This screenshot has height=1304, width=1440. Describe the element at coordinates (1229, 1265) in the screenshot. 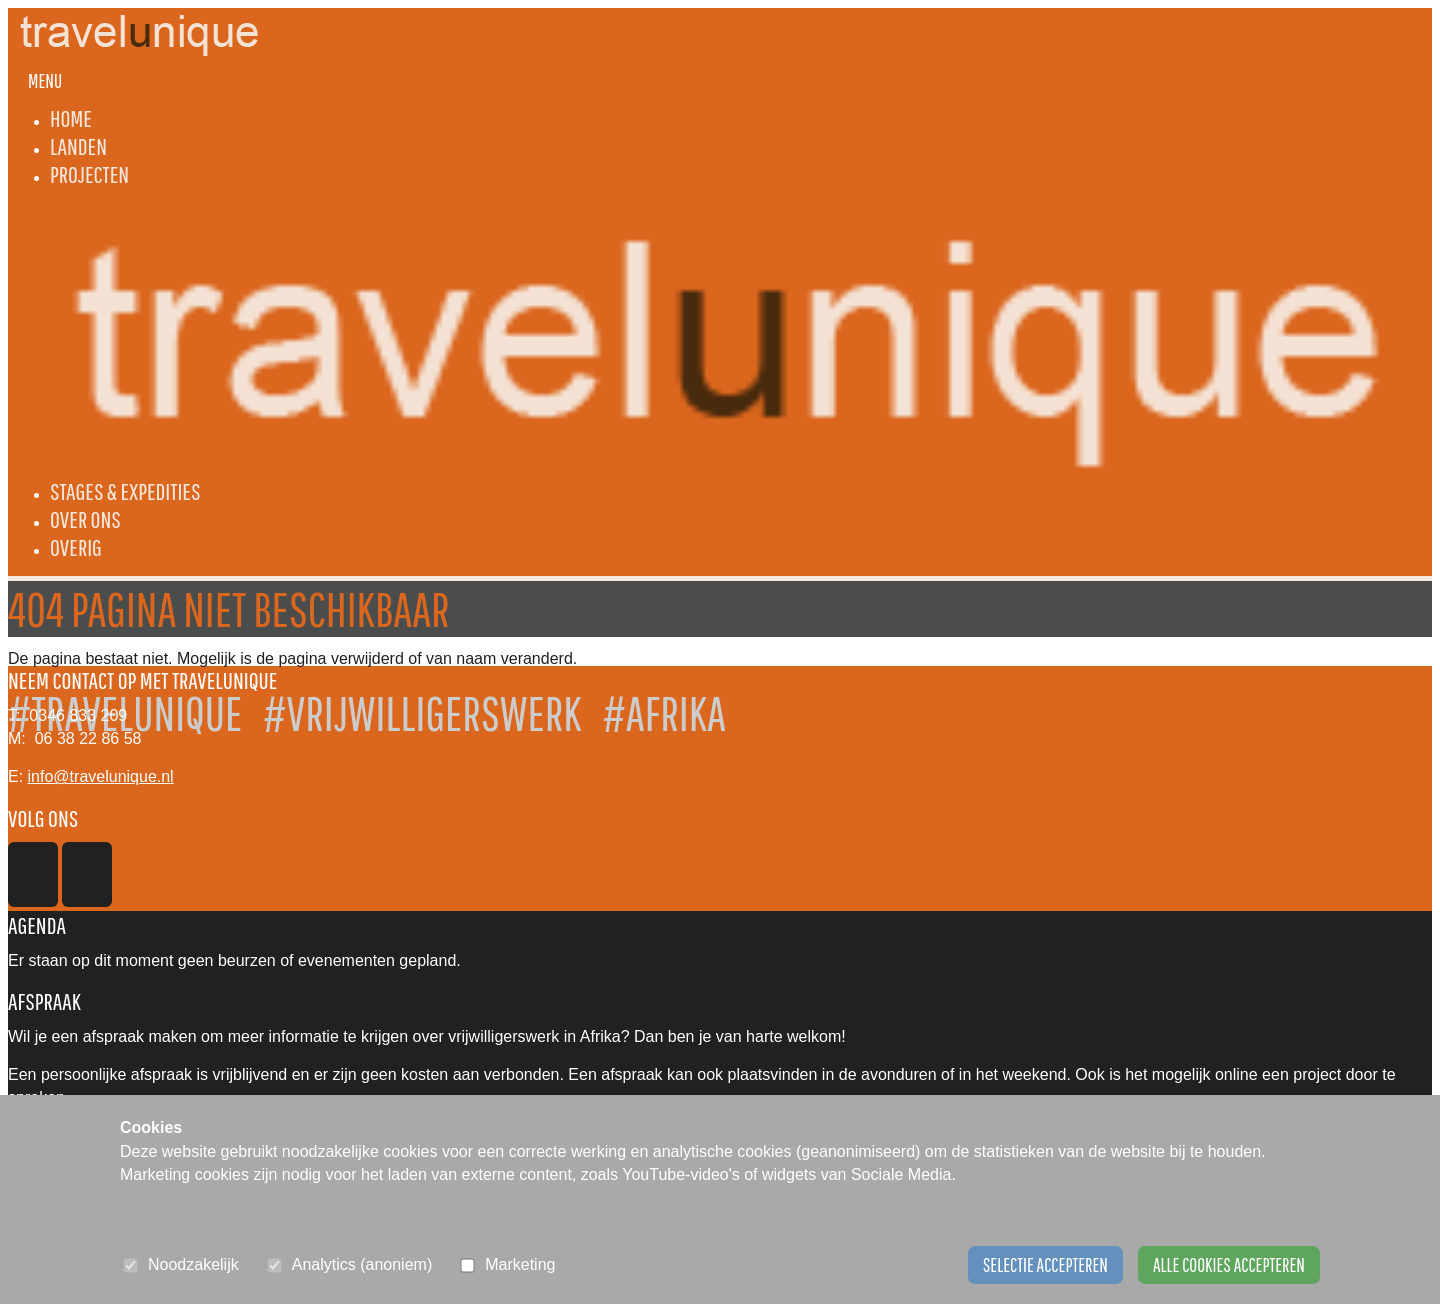

I see `Alle cookies accepteren` at that location.